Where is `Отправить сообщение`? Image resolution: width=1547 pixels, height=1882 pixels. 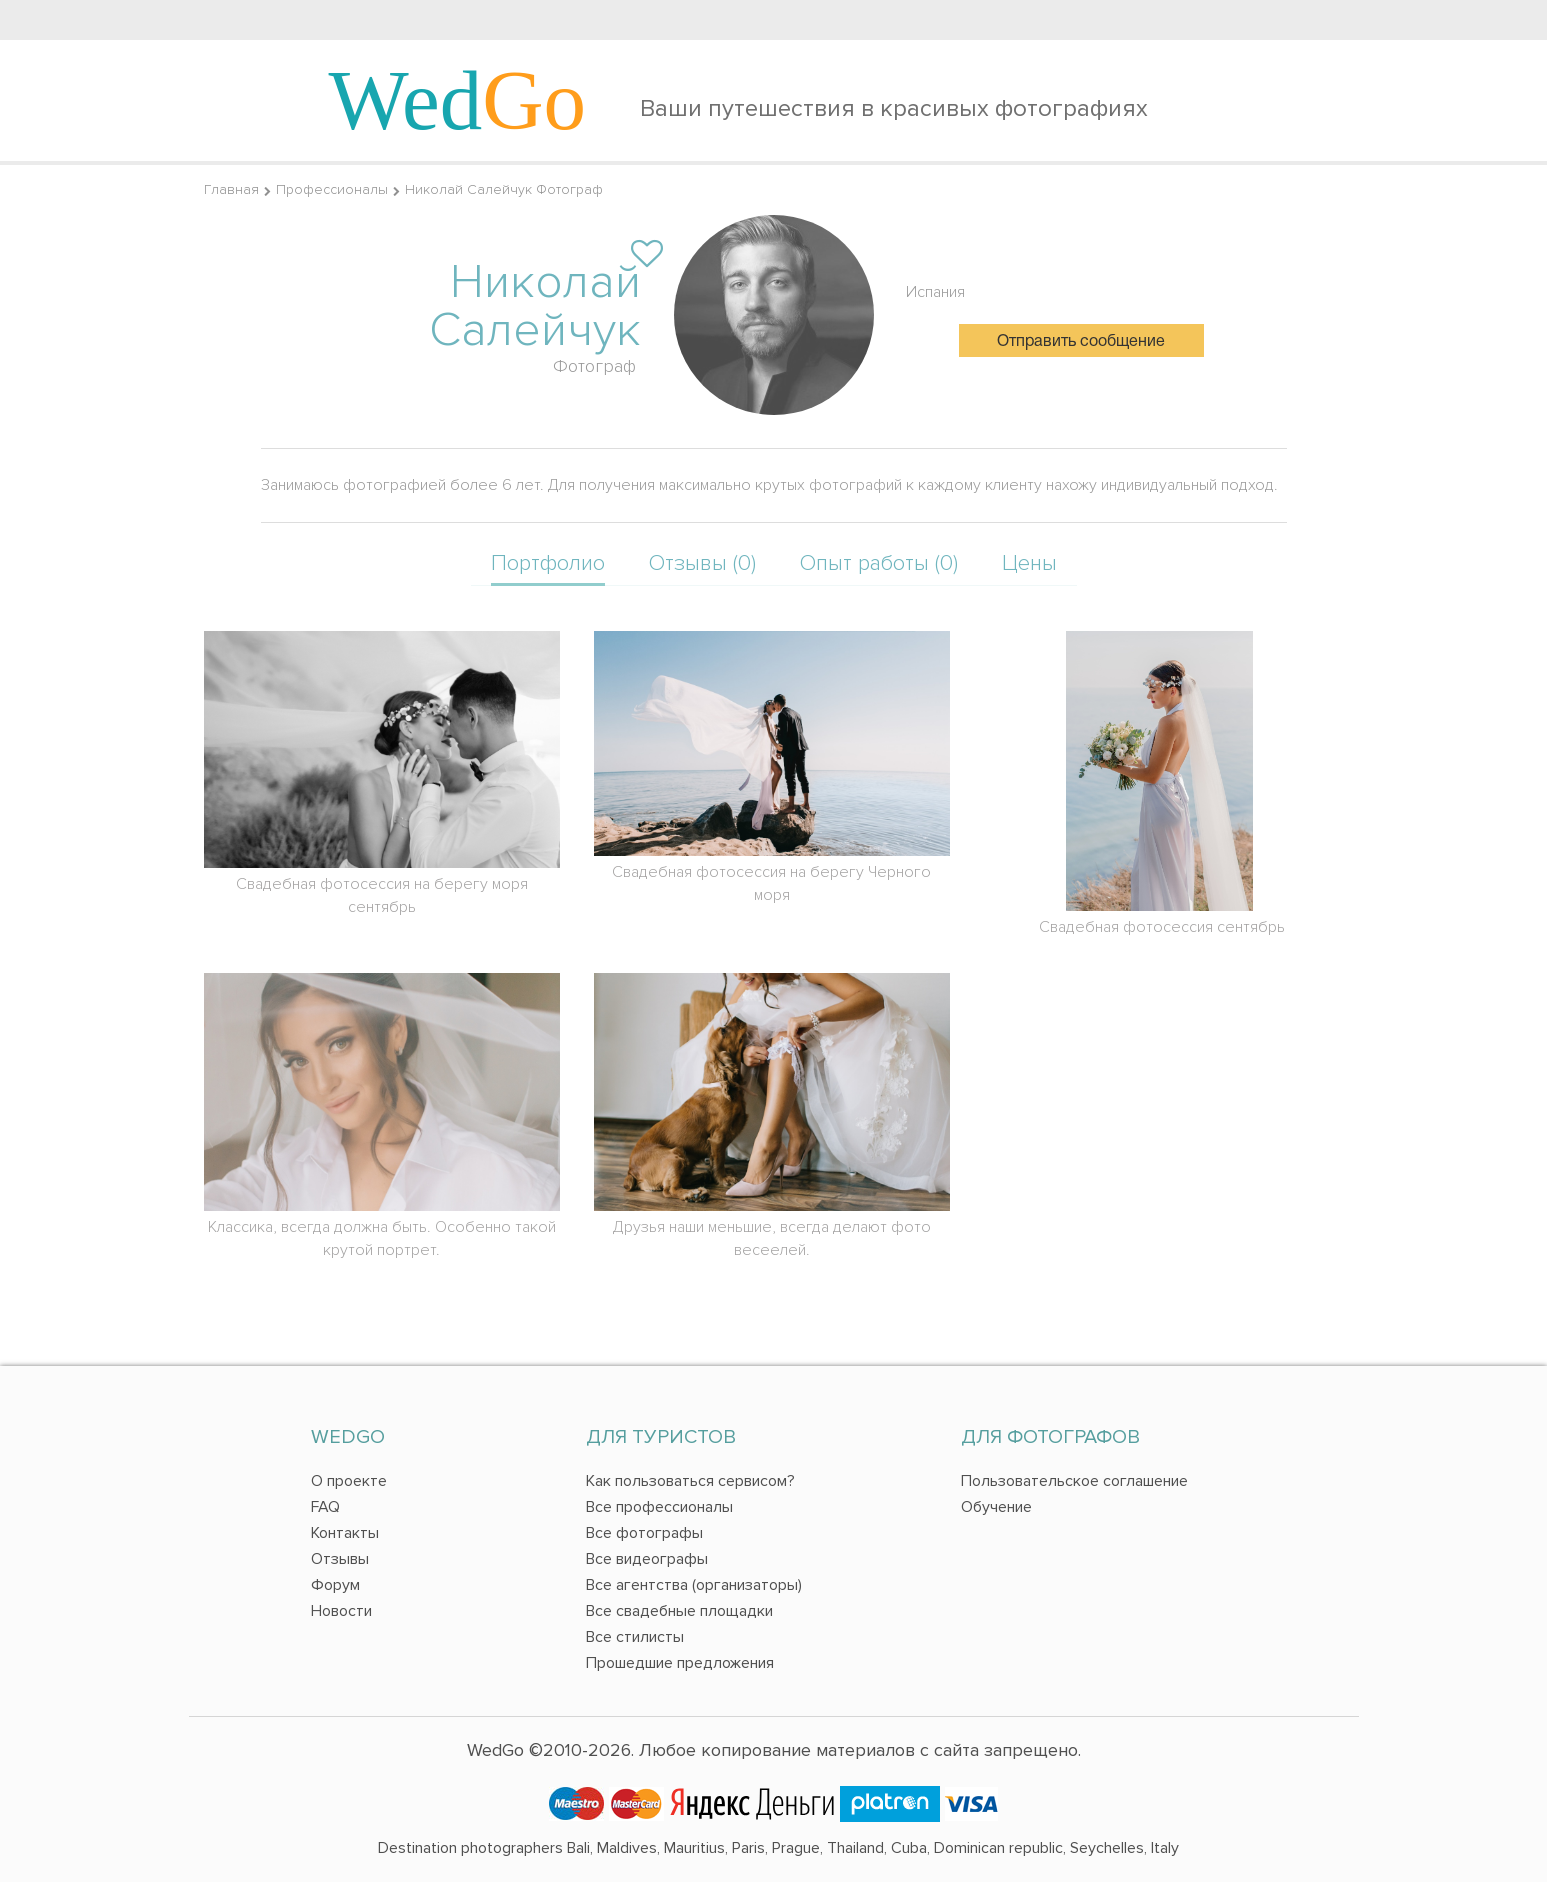 Отправить сообщение is located at coordinates (1081, 342).